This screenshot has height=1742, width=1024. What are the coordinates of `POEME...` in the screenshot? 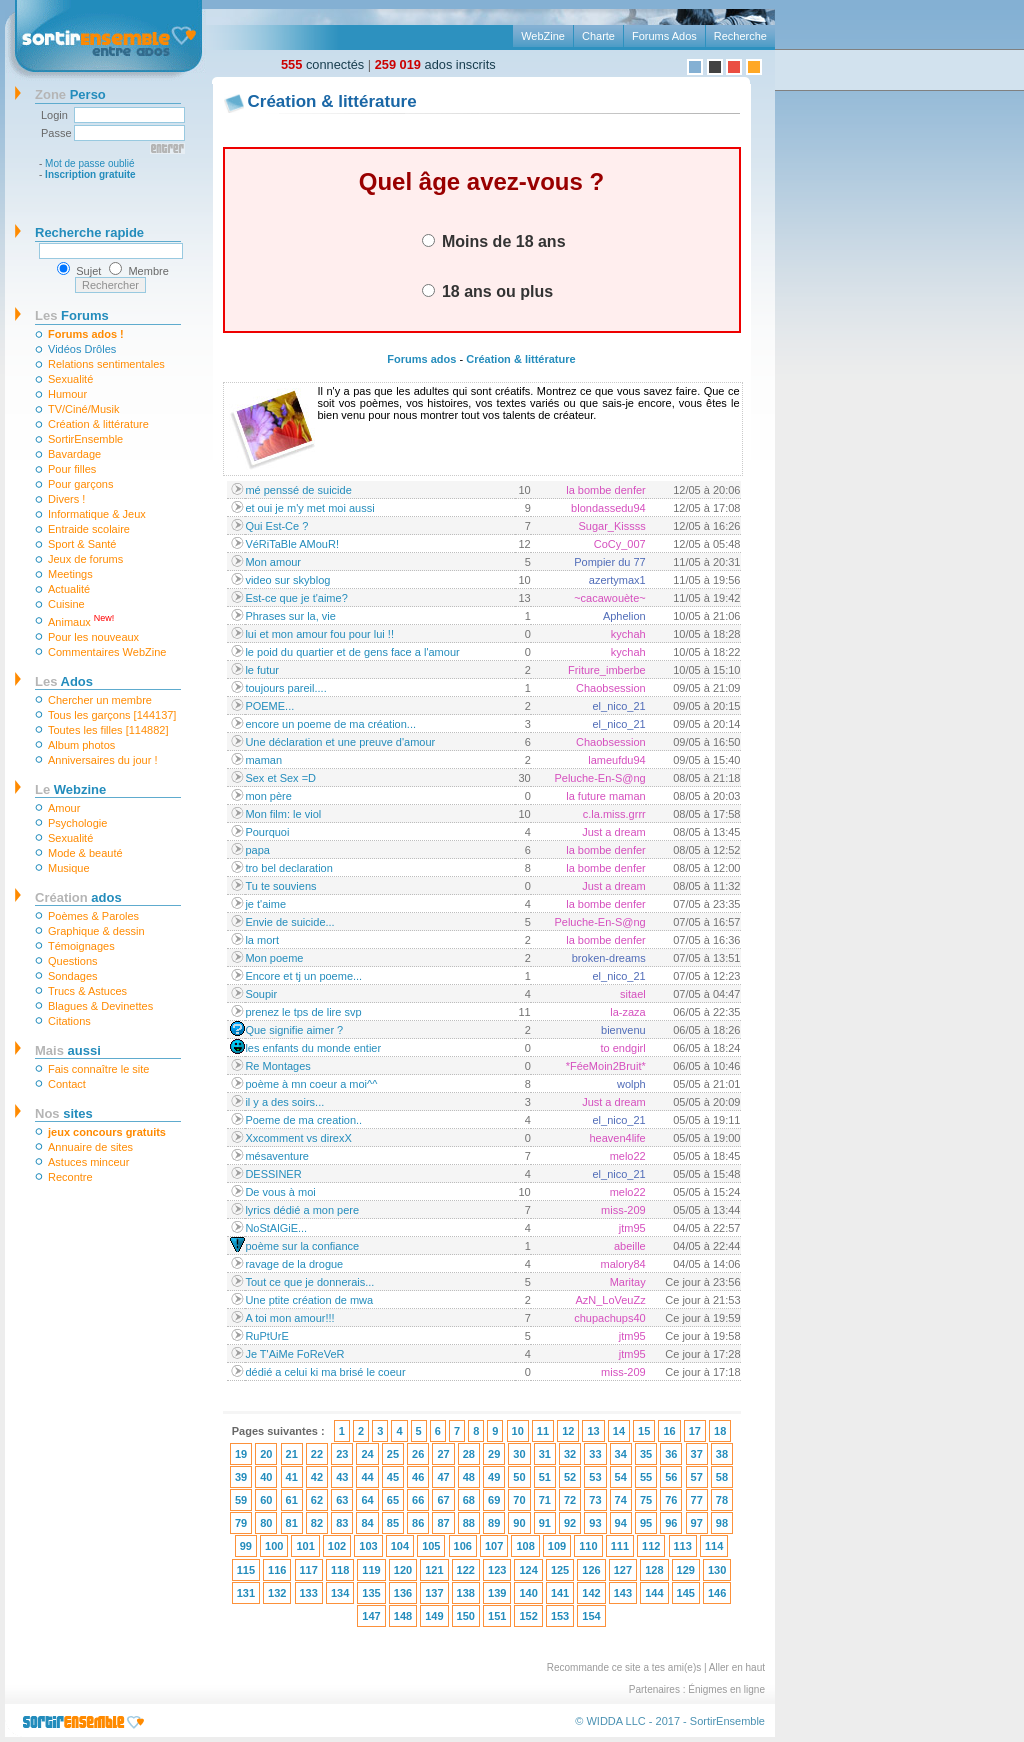 It's located at (269, 706).